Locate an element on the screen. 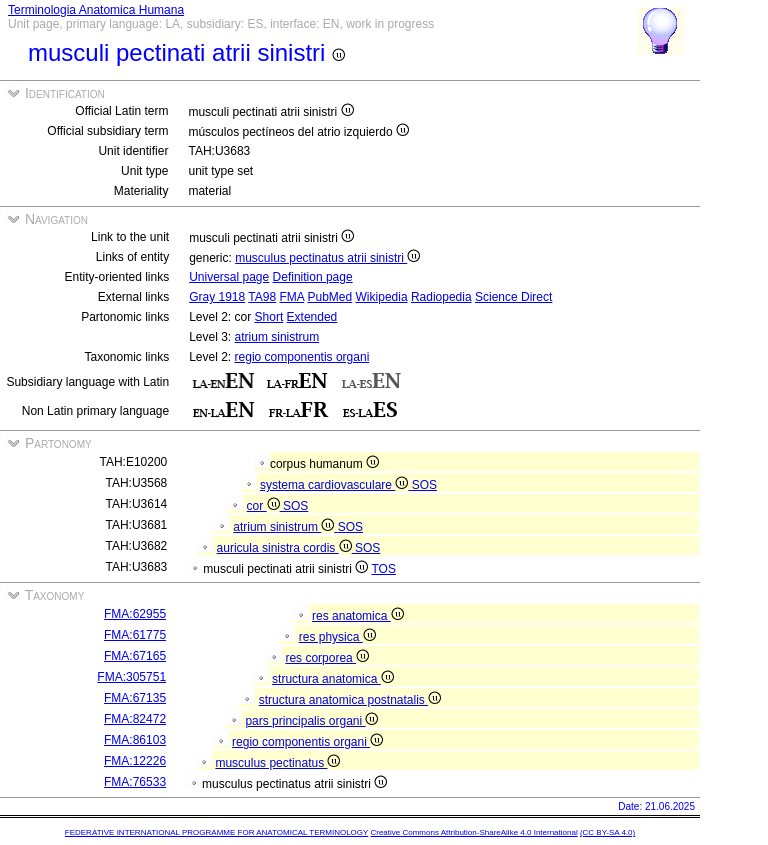 Image resolution: width=768 pixels, height=845 pixels. Terminologia Anatomica Humana is located at coordinates (96, 10).